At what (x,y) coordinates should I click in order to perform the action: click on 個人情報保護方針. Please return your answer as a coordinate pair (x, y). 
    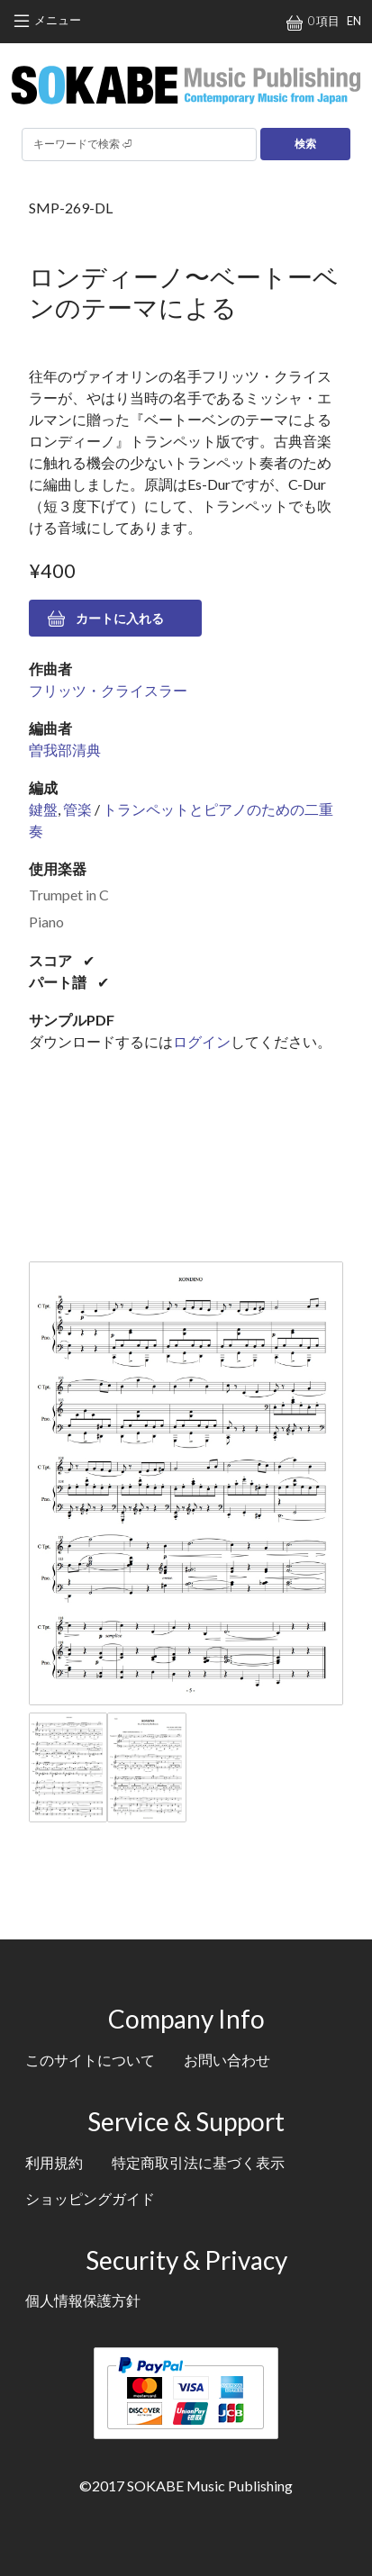
    Looking at the image, I should click on (83, 2300).